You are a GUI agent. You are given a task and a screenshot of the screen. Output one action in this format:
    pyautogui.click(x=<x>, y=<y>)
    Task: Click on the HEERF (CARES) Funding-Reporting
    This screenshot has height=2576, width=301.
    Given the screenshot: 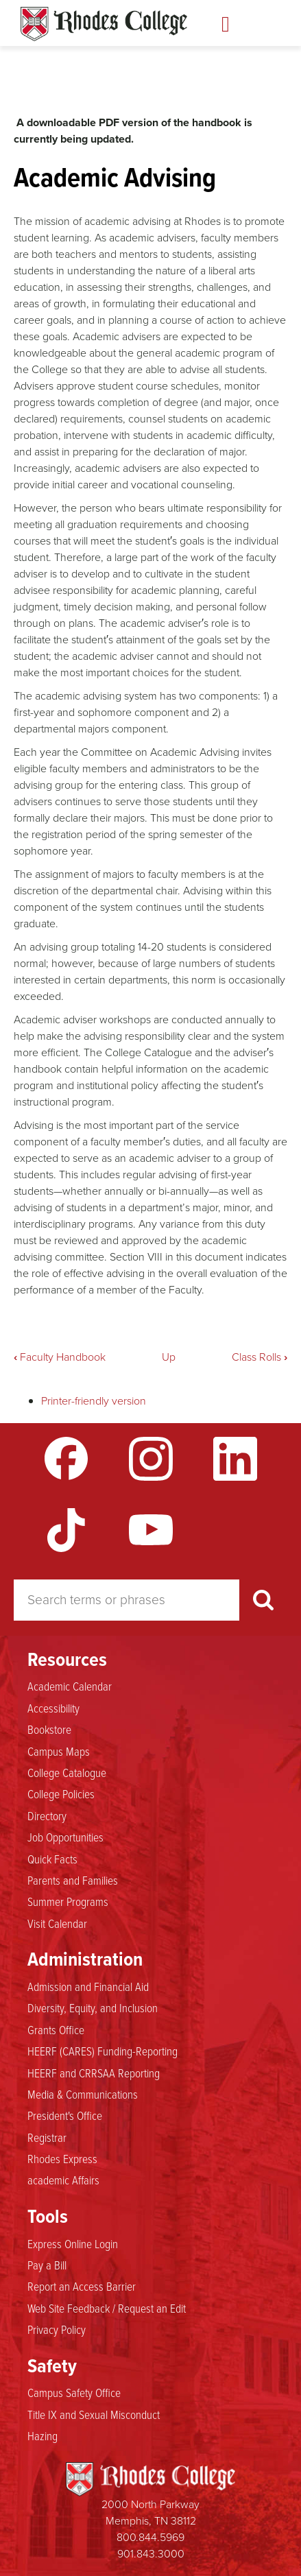 What is the action you would take?
    pyautogui.click(x=102, y=2050)
    